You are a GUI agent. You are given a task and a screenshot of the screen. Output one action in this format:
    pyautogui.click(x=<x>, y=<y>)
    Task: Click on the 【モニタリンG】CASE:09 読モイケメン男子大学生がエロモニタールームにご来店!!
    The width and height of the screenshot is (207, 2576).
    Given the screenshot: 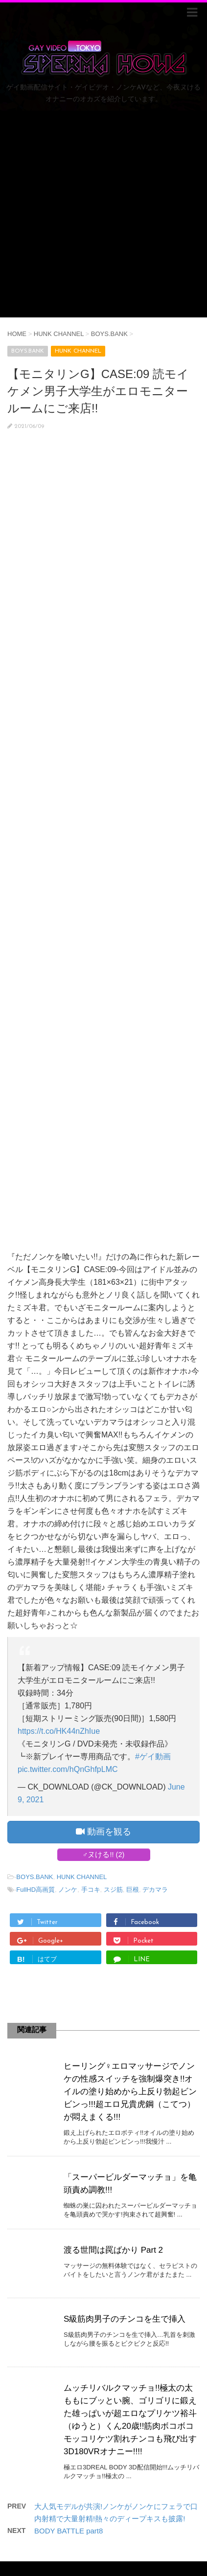 What is the action you would take?
    pyautogui.click(x=98, y=391)
    